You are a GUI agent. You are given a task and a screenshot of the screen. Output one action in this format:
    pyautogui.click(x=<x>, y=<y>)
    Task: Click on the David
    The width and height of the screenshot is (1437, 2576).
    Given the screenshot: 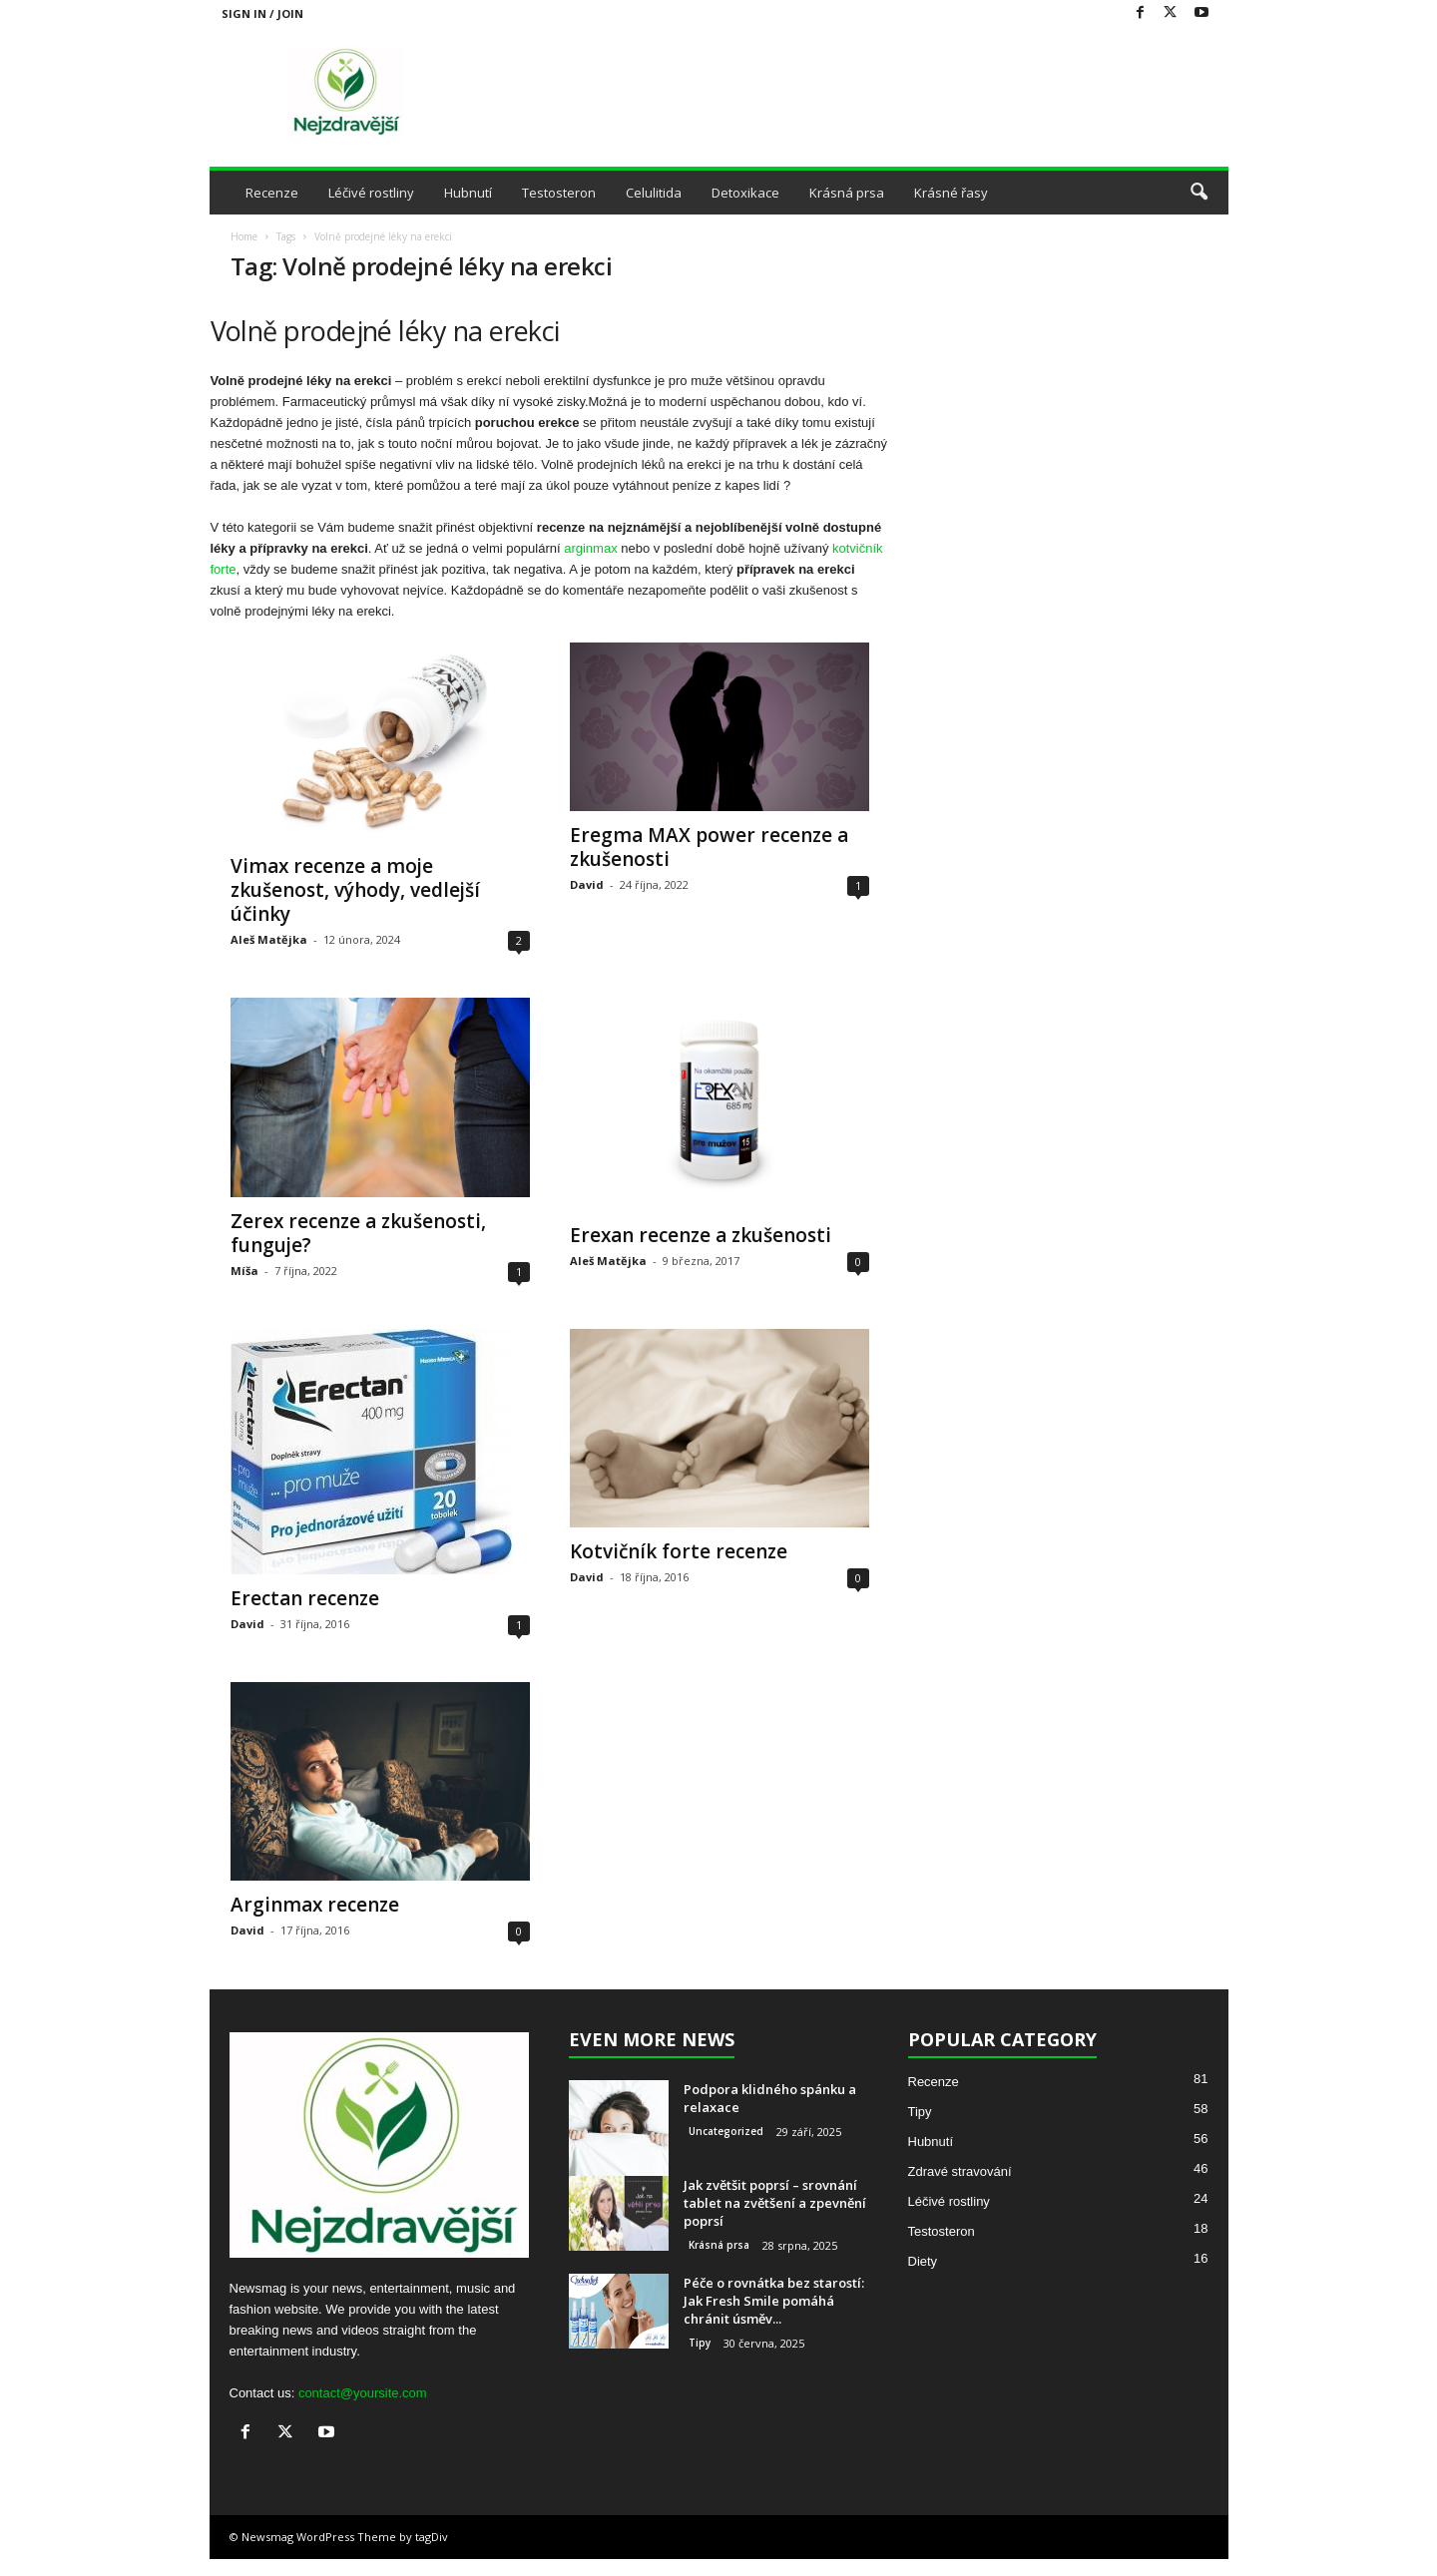 What is the action you would take?
    pyautogui.click(x=587, y=884)
    